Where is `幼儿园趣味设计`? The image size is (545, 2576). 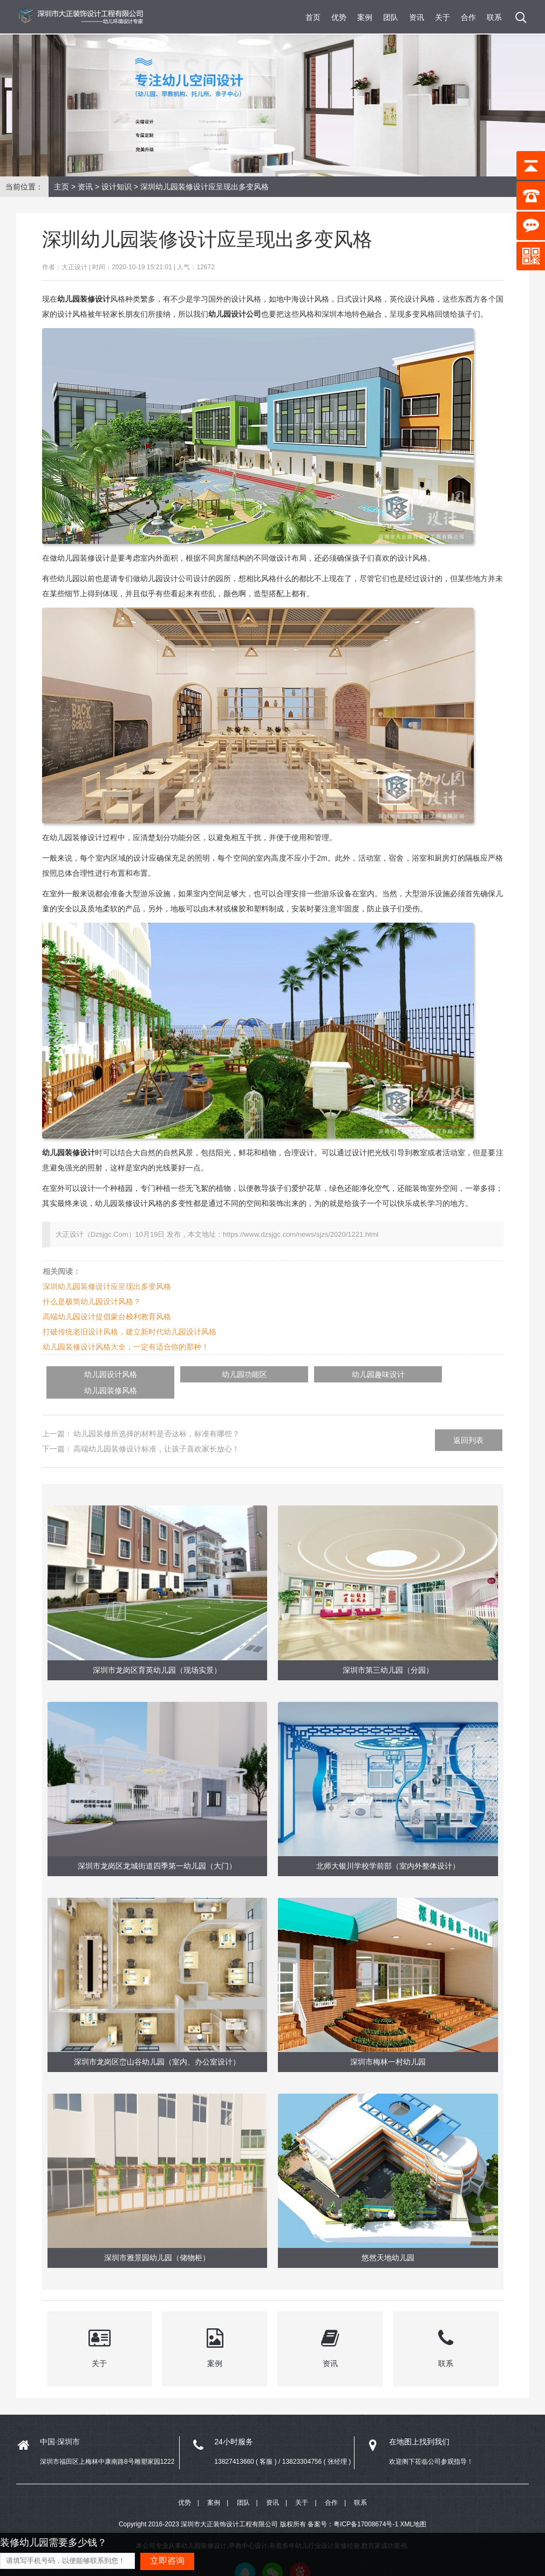
幼儿园趣味设计 is located at coordinates (297, 1373).